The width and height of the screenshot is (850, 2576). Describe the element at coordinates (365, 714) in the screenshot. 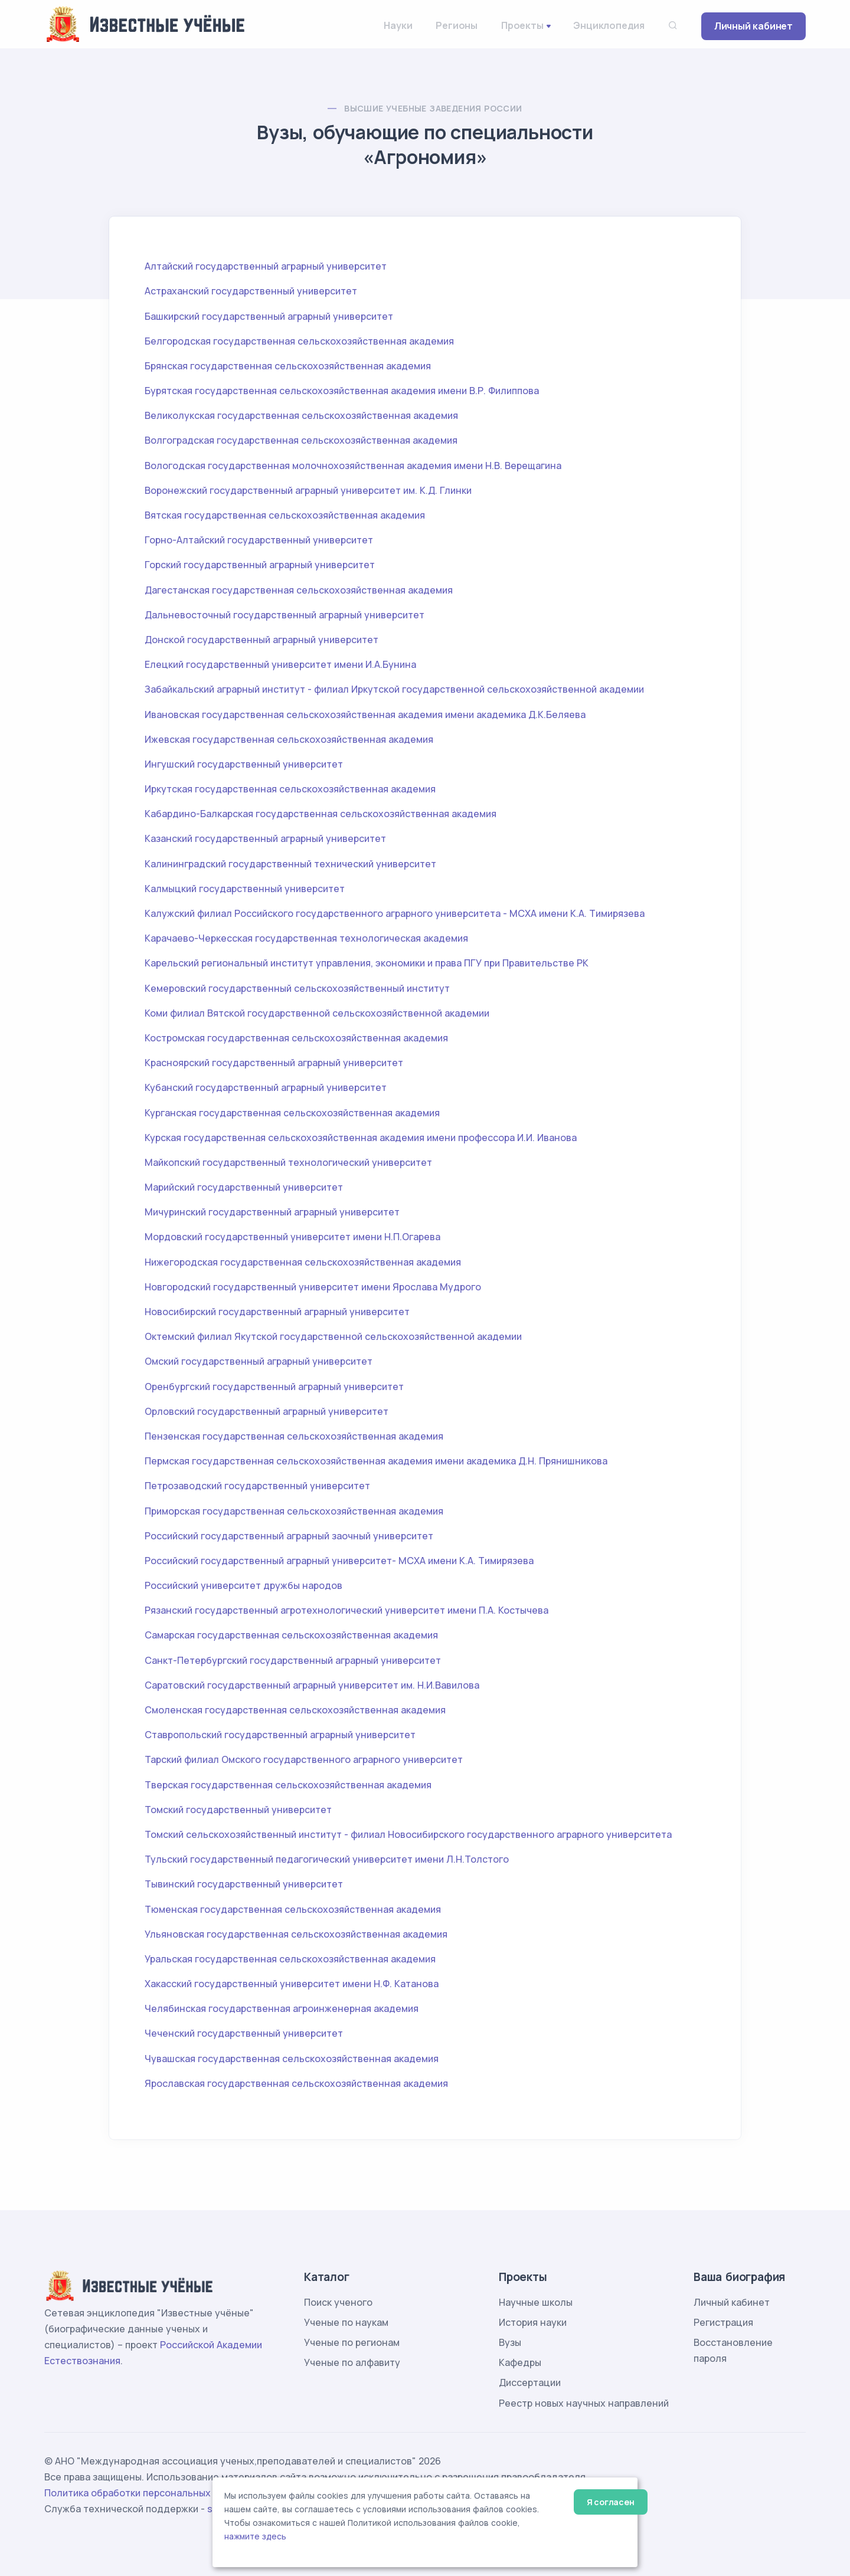

I see `Ивановская государственная сельскохозяйственная академия имени академика Д.К.Беляева` at that location.